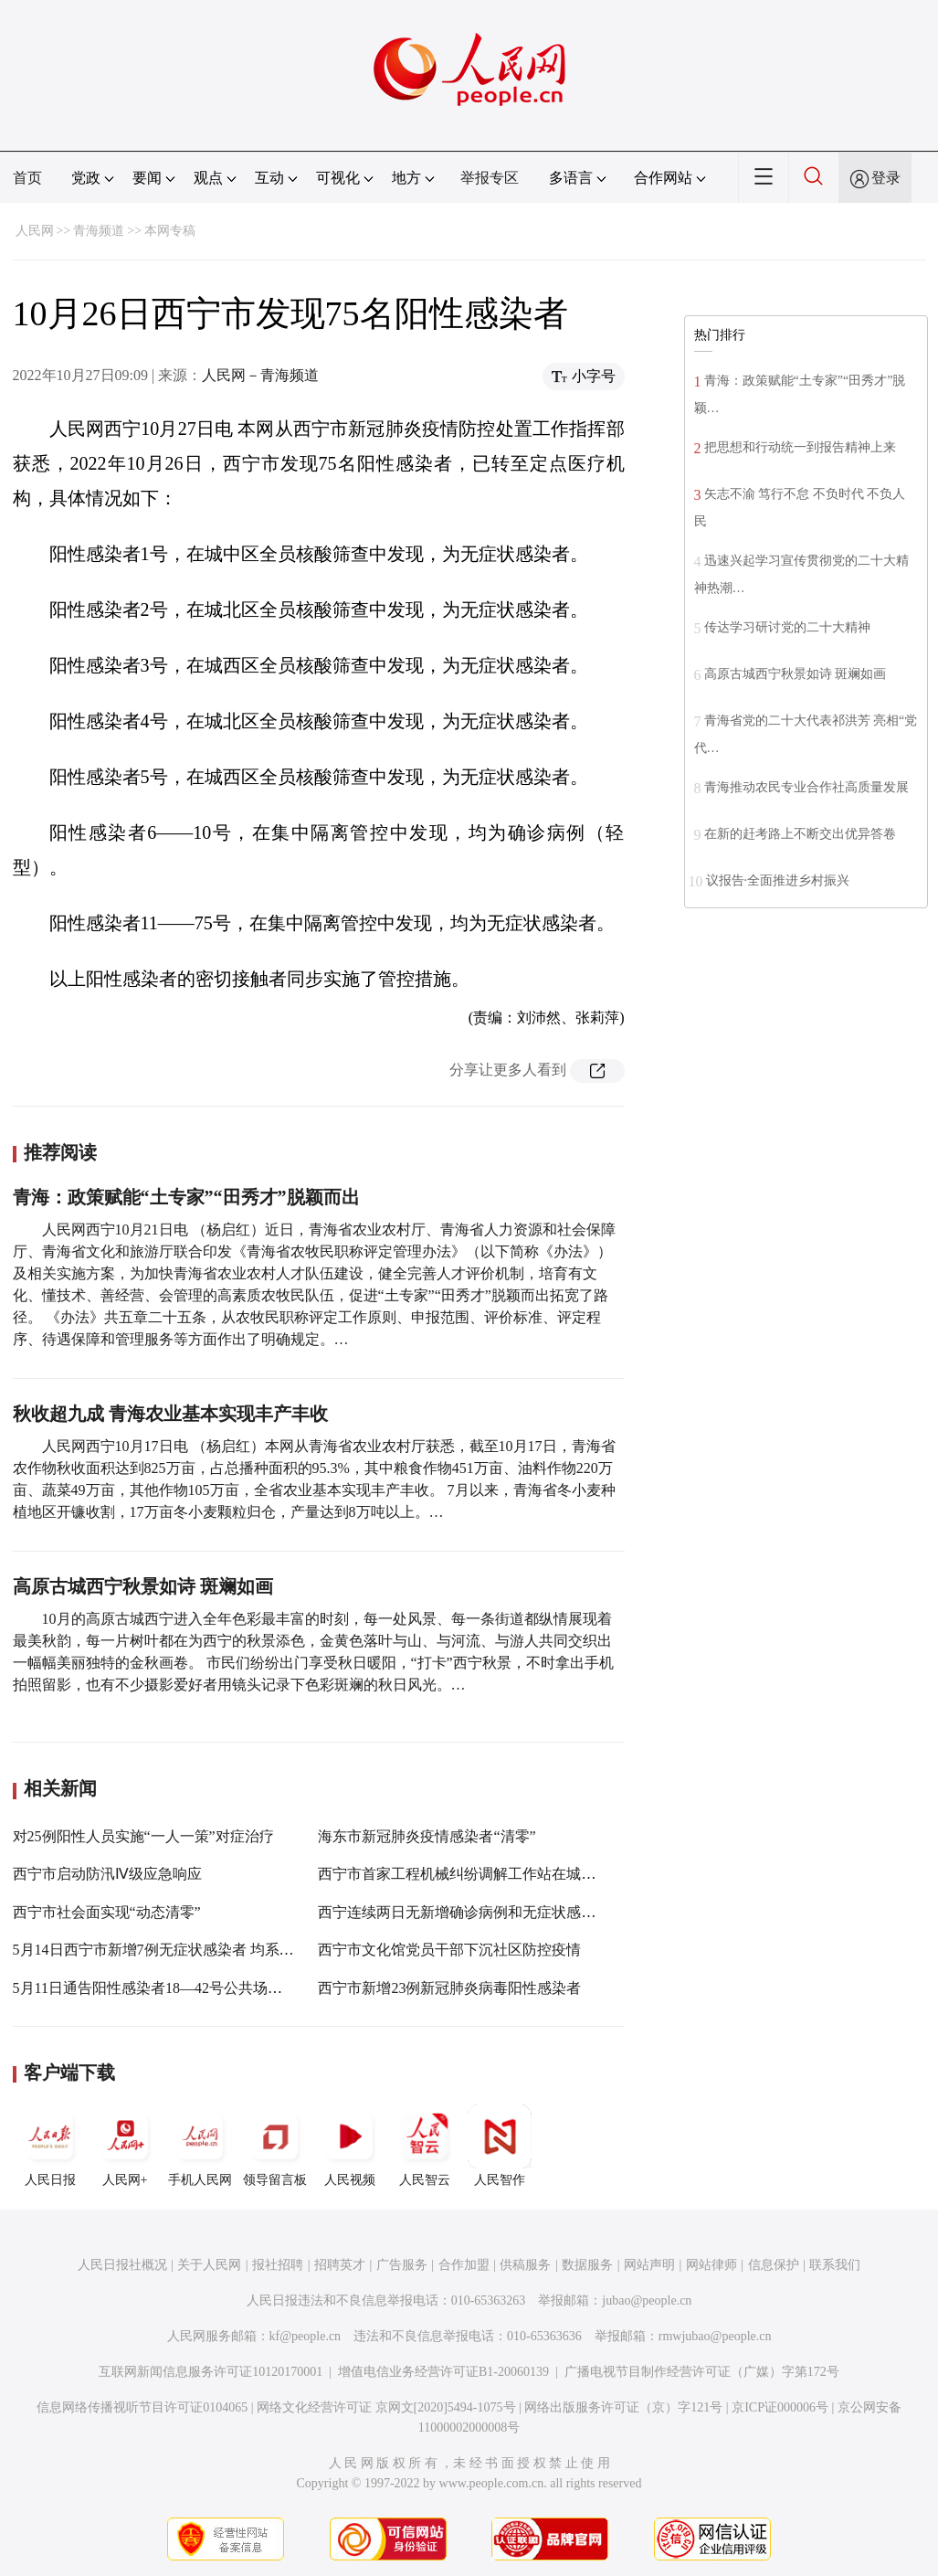 This screenshot has width=938, height=2576. I want to click on 5月11日通告阳性感染者18—42号公共场所活动轨迹公布, so click(191, 1988).